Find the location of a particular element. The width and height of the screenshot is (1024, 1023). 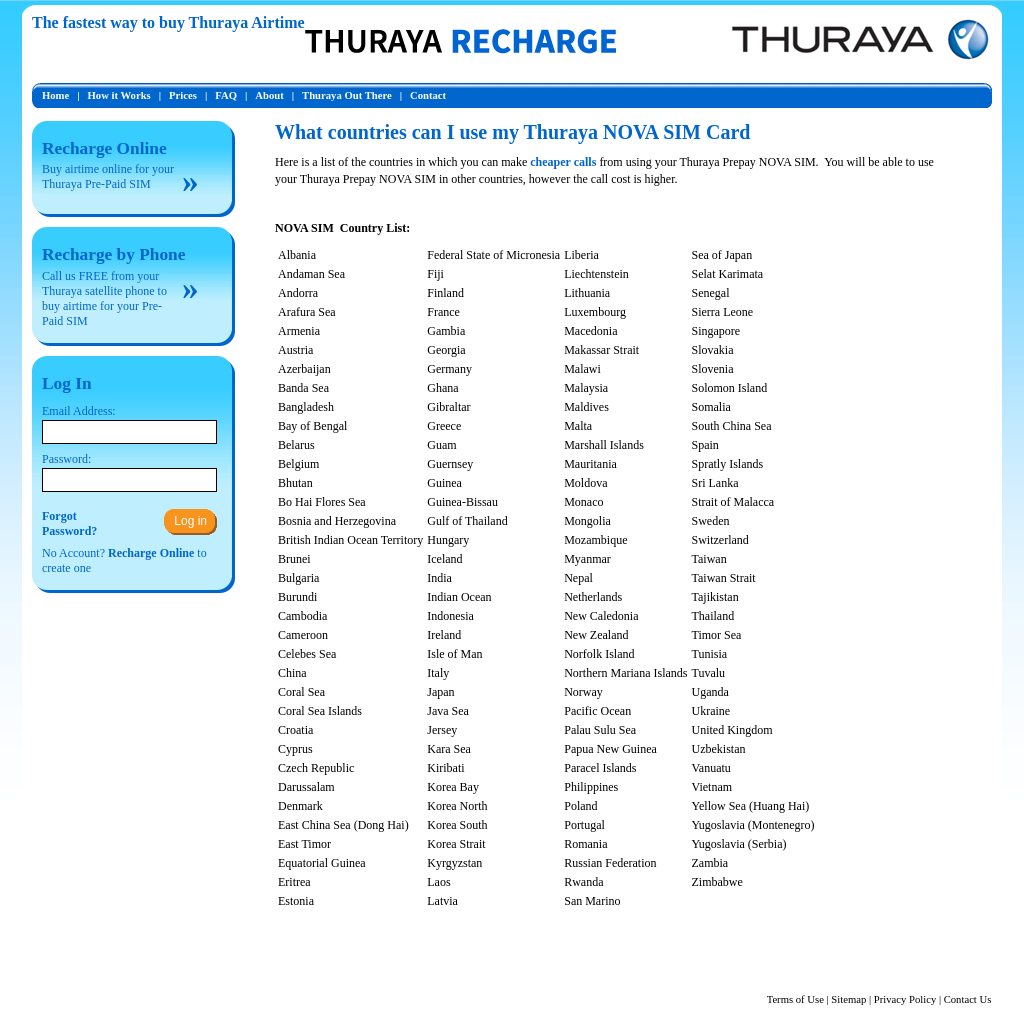

Privacy Policy is located at coordinates (905, 999).